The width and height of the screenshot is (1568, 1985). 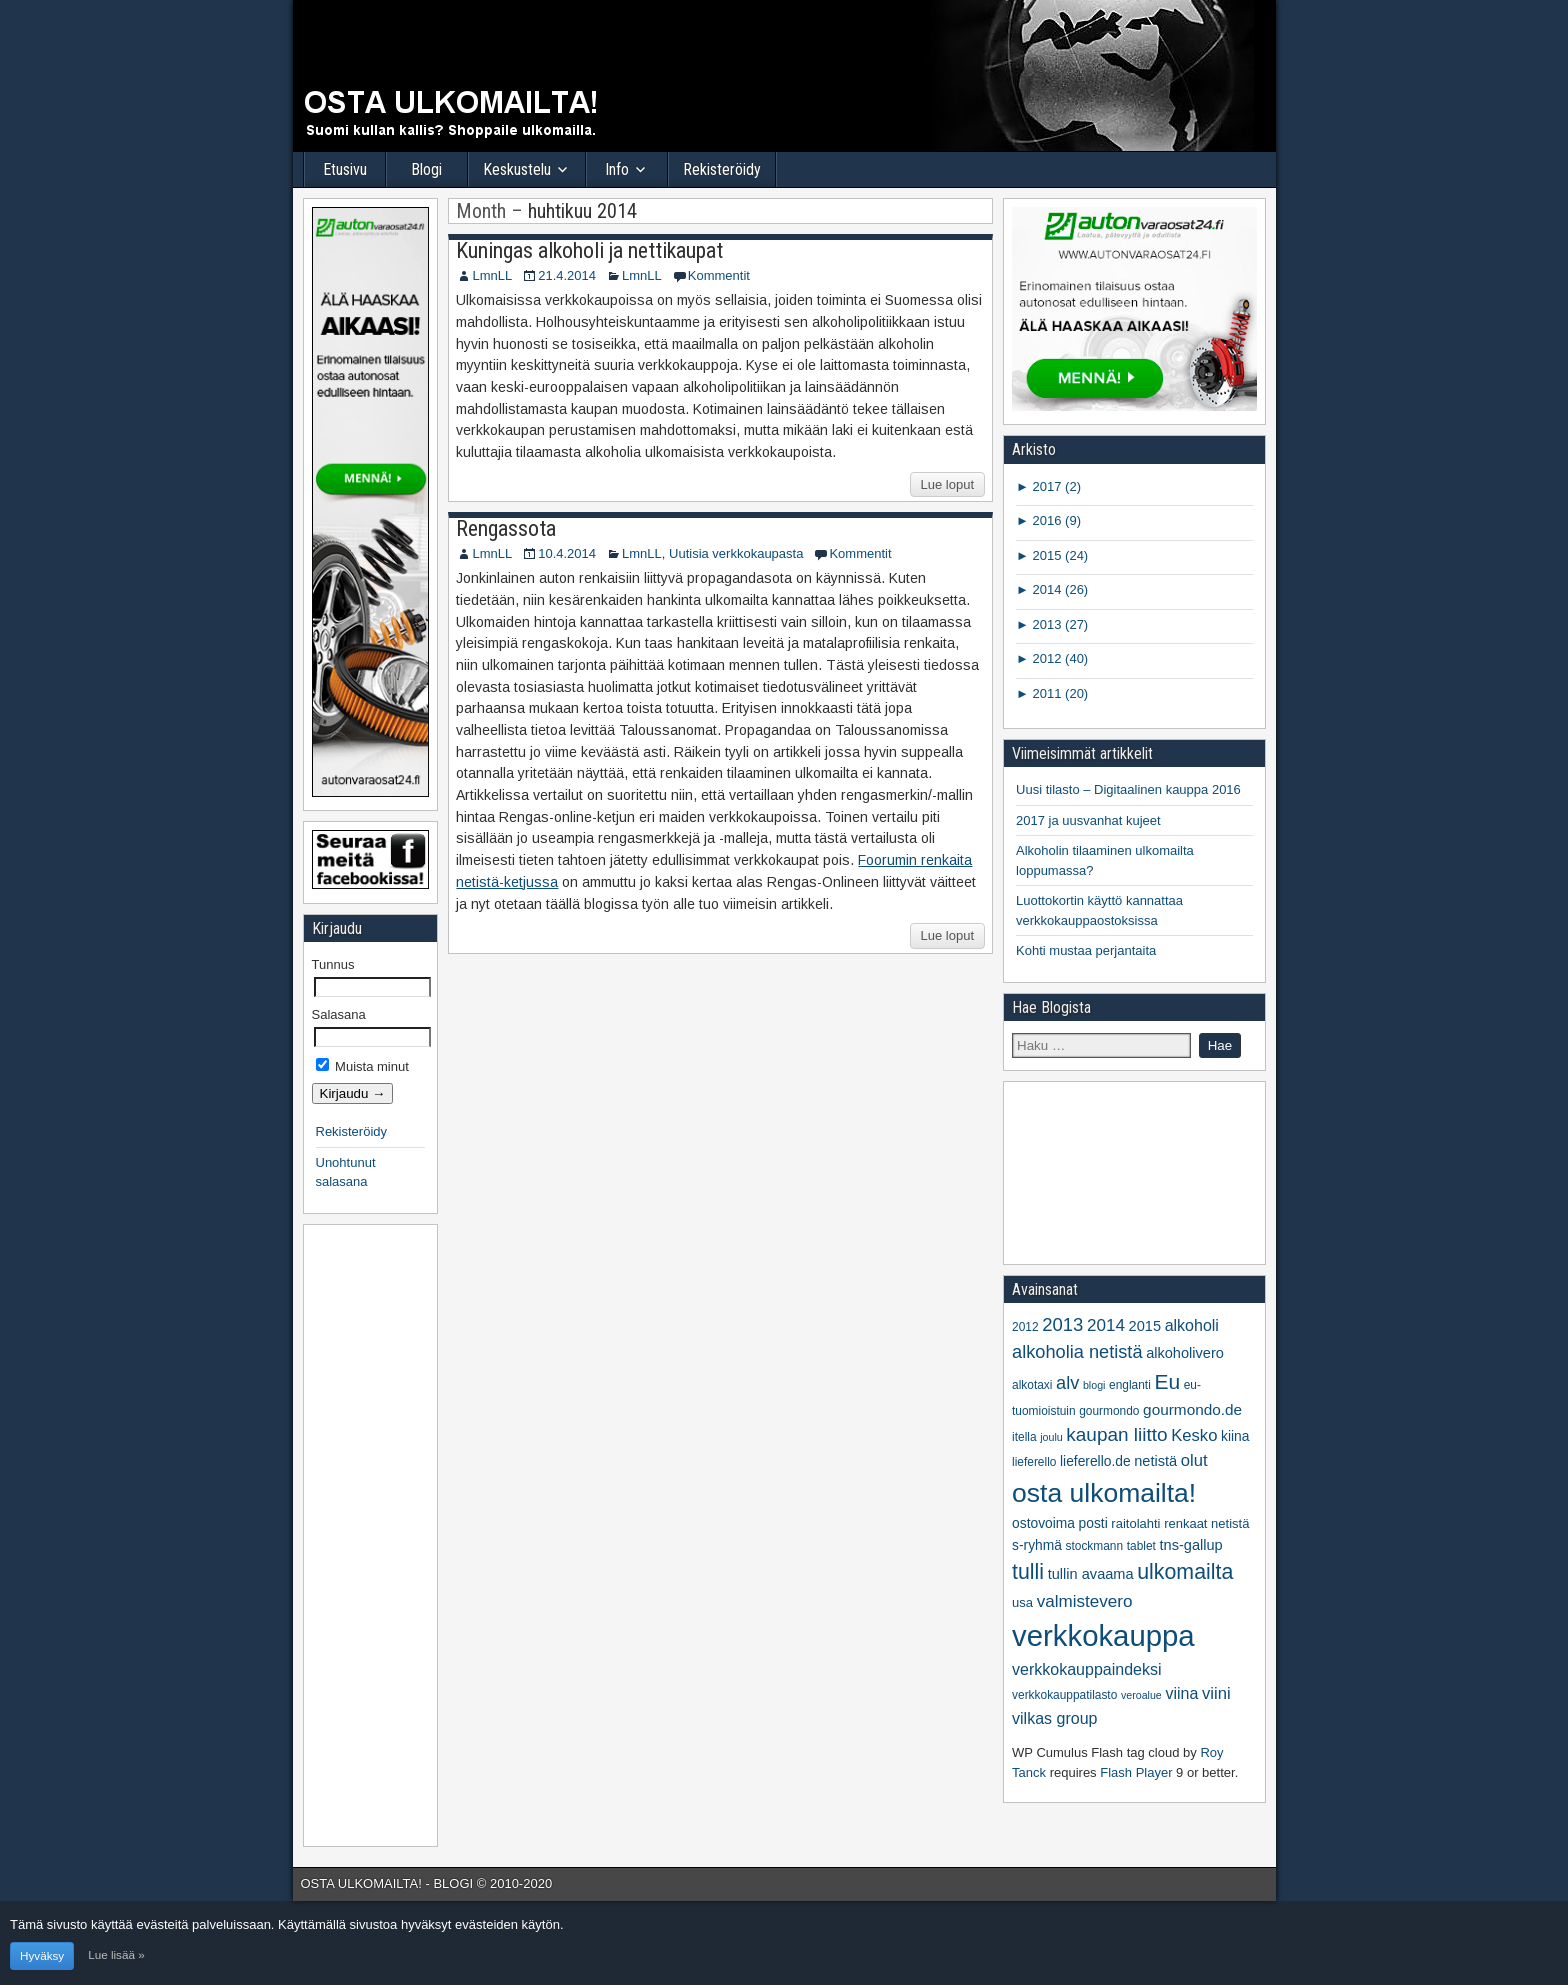 What do you see at coordinates (1054, 1718) in the screenshot?
I see `vilkas group [vilkas group (10 kohdetta)]` at bounding box center [1054, 1718].